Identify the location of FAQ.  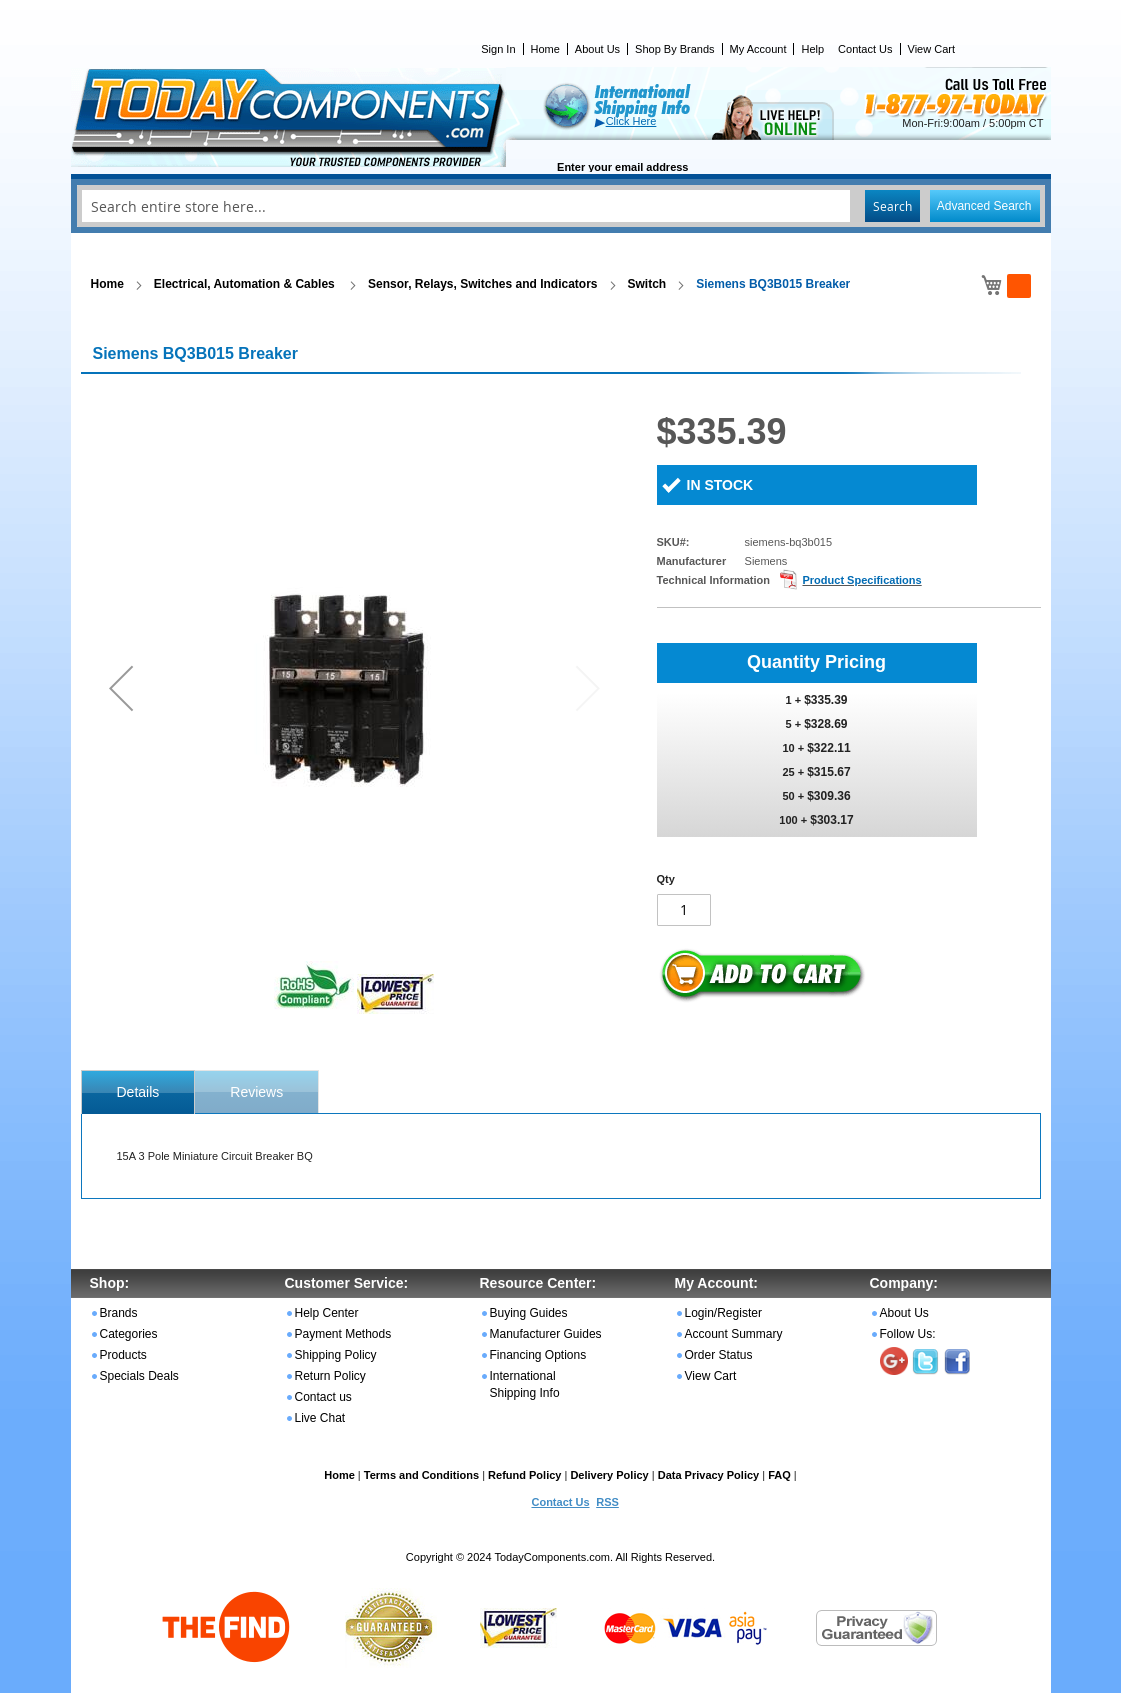
(779, 1475).